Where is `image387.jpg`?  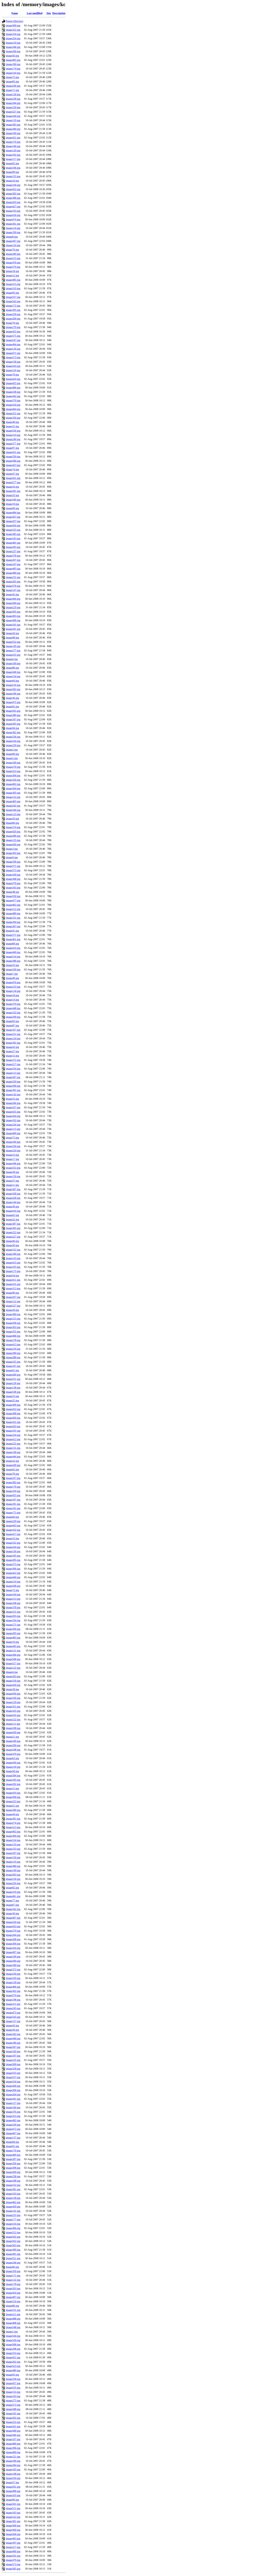
image387.jpg is located at coordinates (13, 1223).